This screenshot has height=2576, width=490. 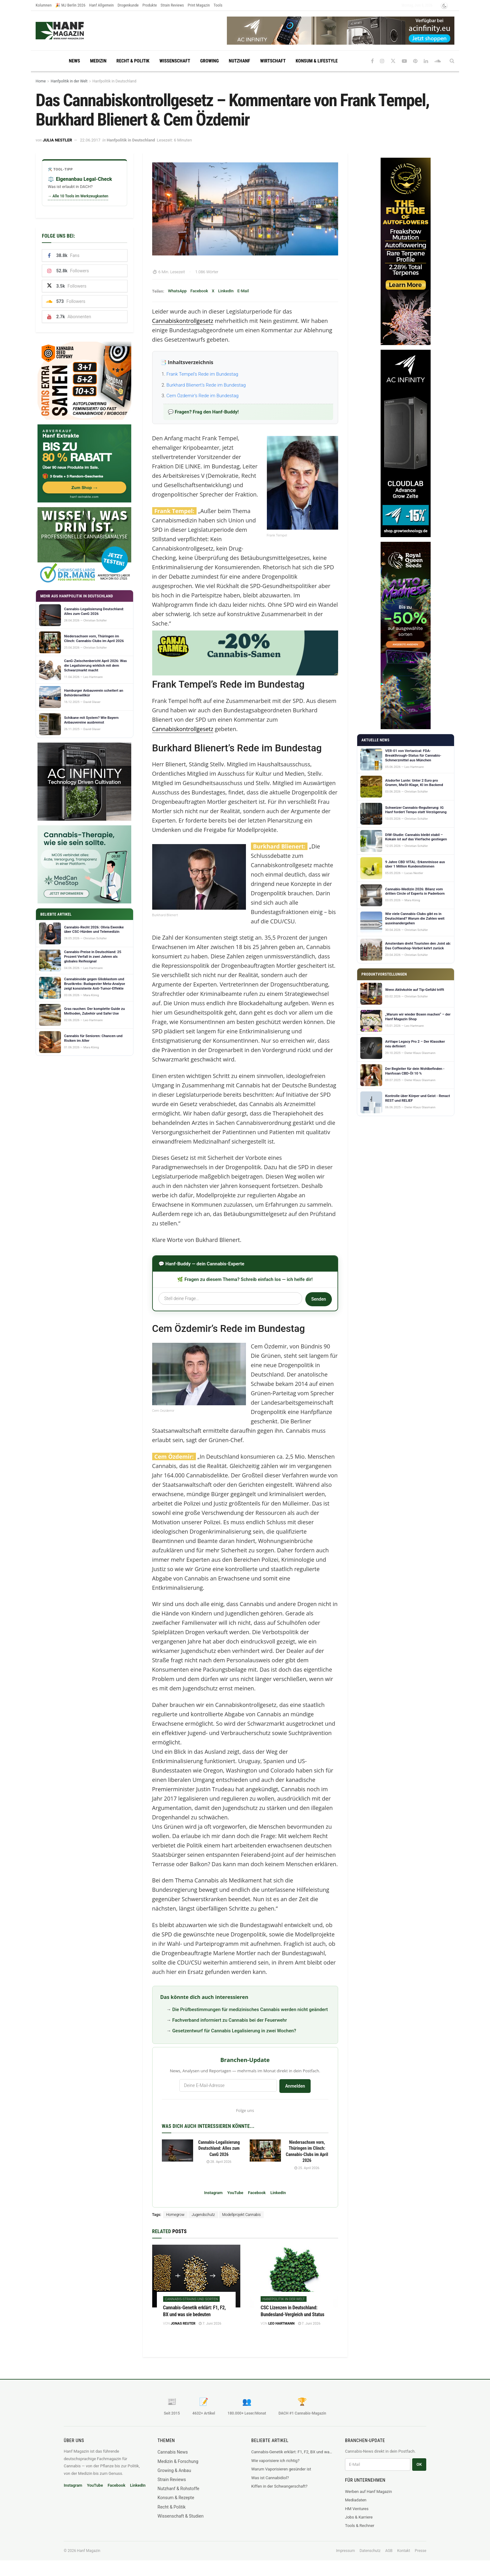 What do you see at coordinates (372, 61) in the screenshot?
I see `[Find us on Facebook]` at bounding box center [372, 61].